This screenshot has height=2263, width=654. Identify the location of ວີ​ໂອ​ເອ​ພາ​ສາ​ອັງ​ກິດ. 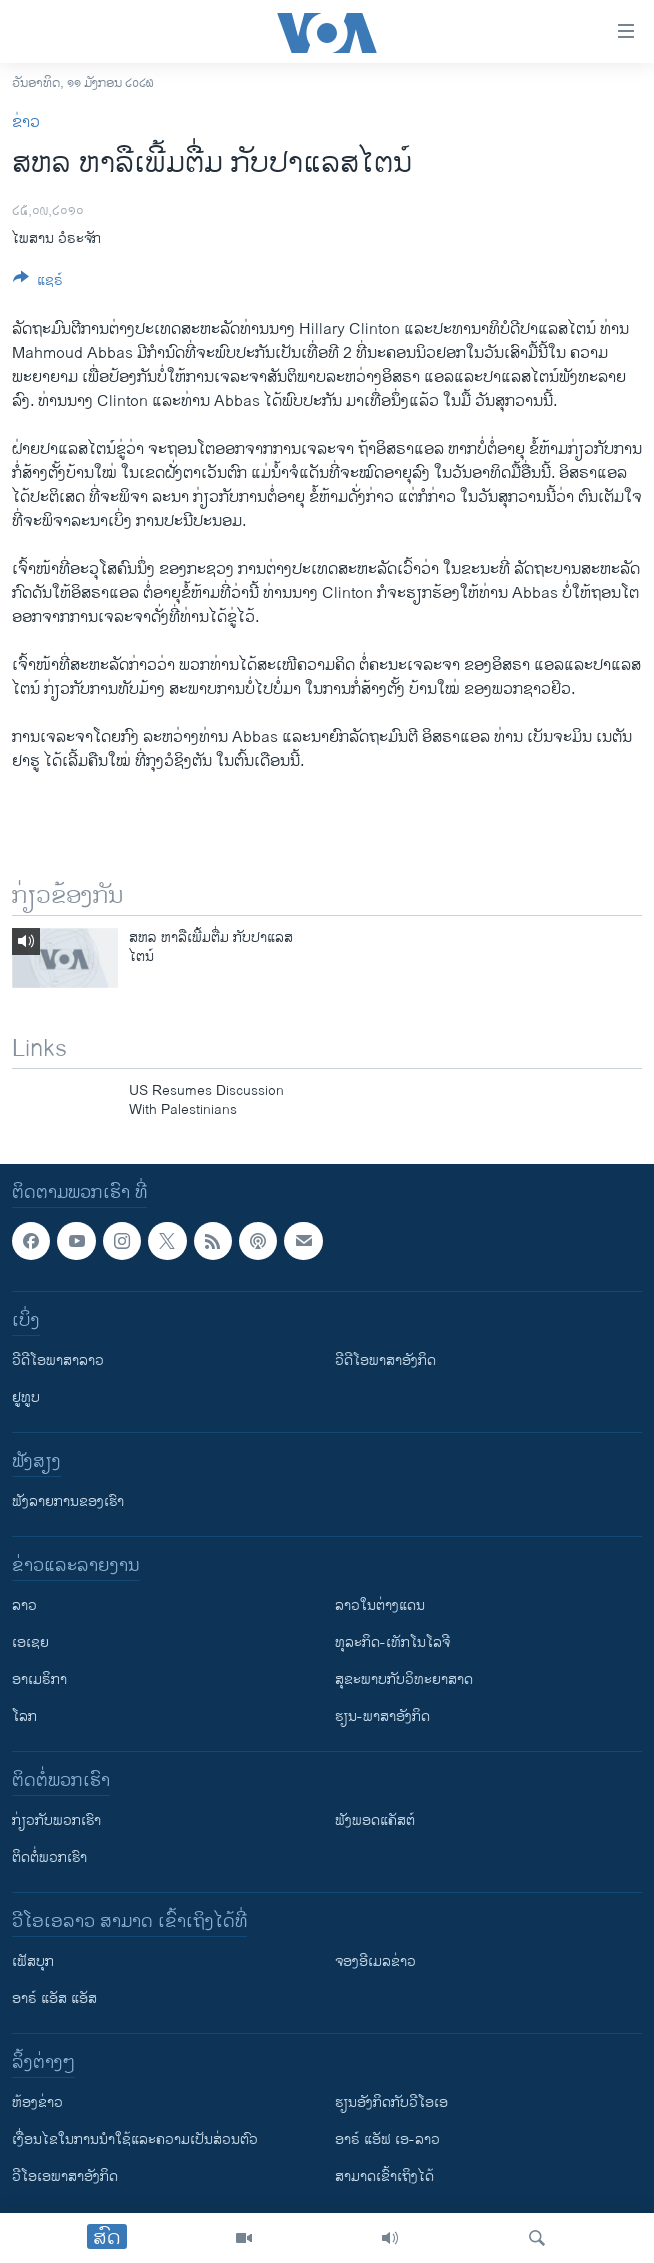
(65, 2176).